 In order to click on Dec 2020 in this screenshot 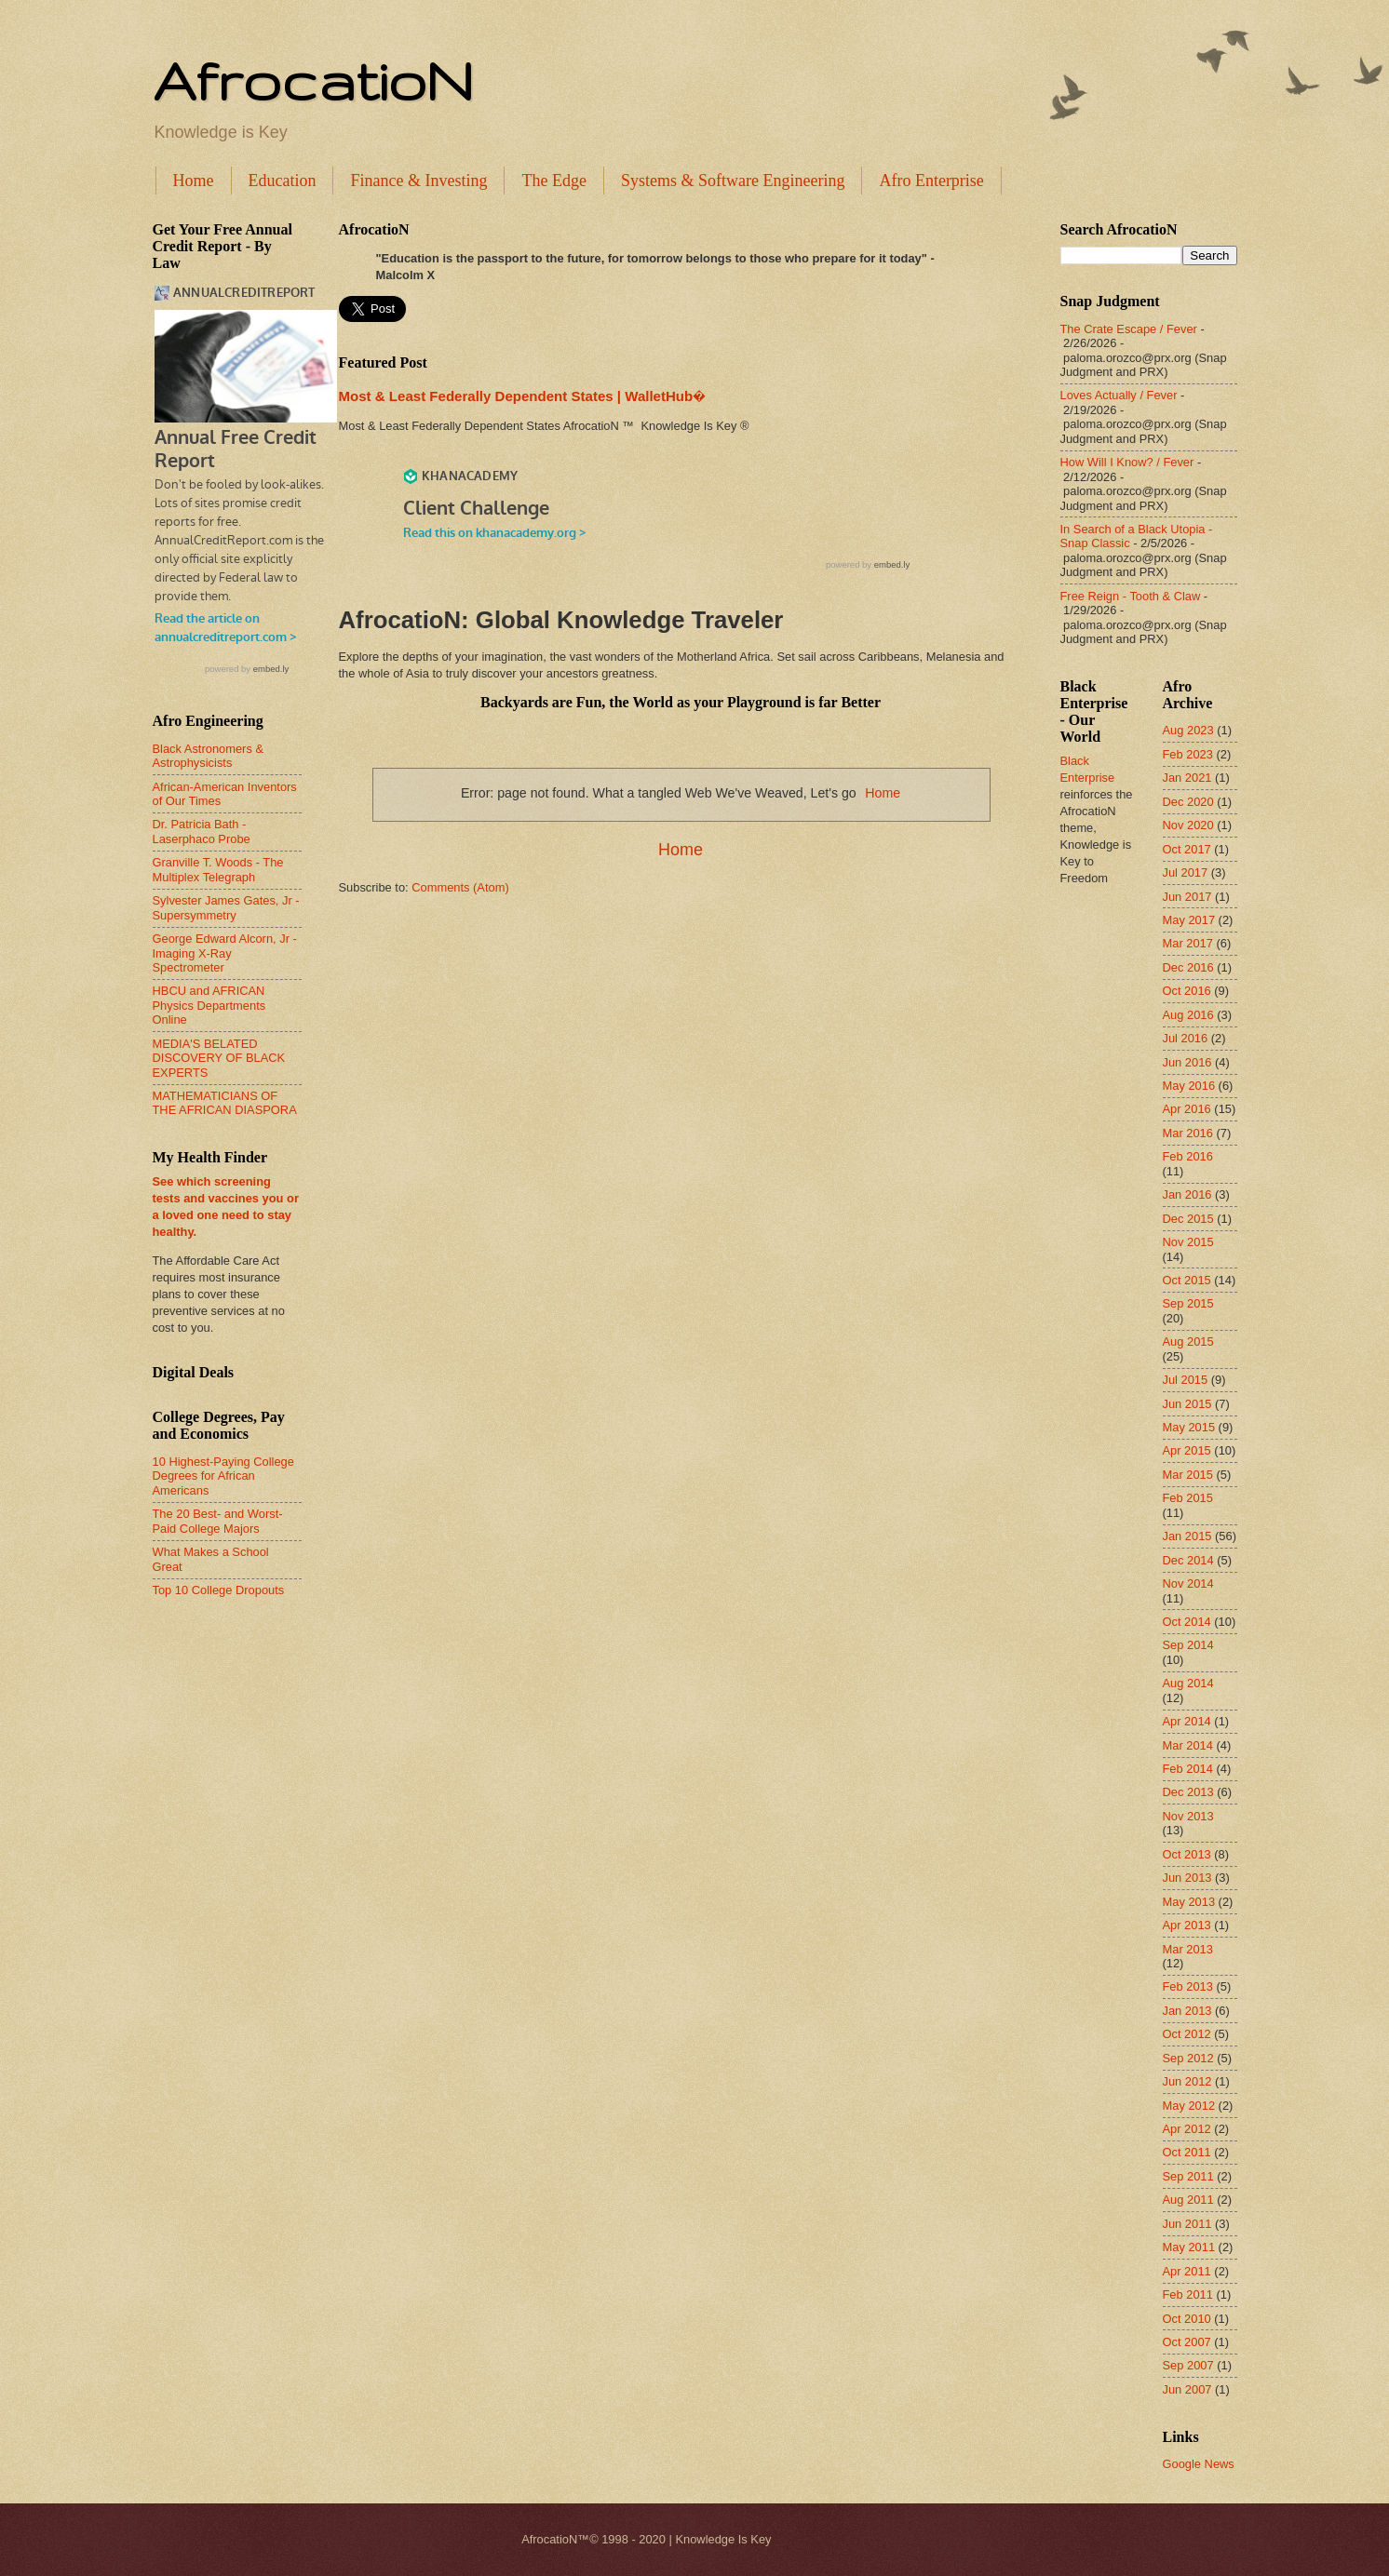, I will do `click(1188, 802)`.